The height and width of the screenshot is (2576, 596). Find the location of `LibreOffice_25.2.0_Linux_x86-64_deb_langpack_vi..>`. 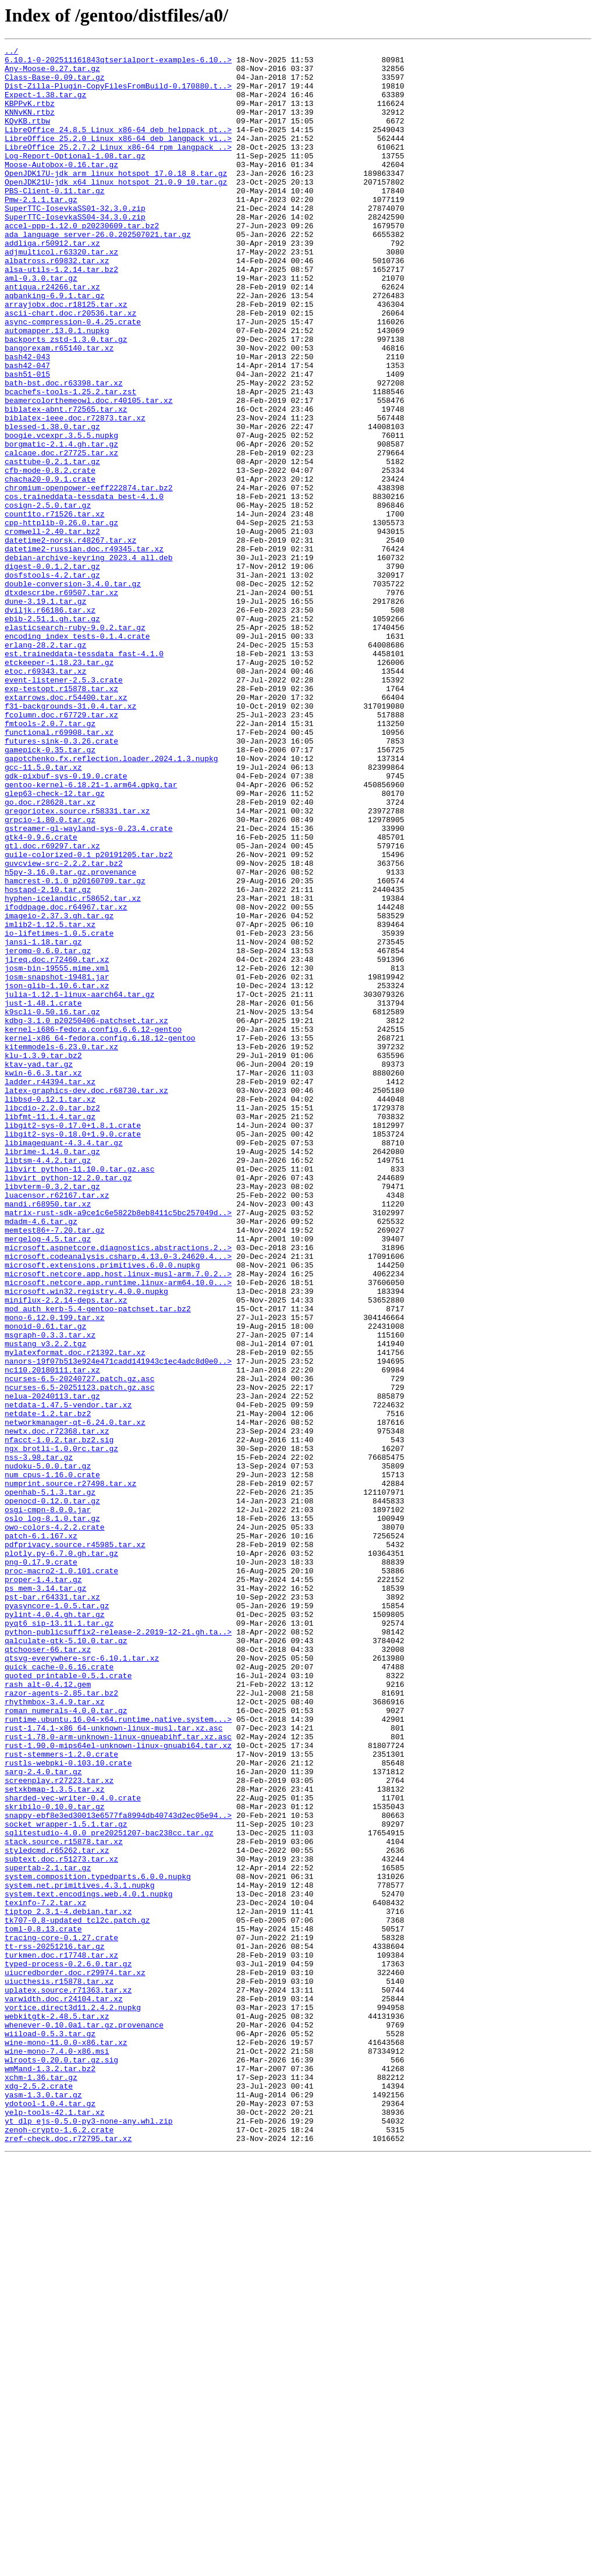

LibreOffice_25.2.0_Linux_x86-64_deb_langpack_vi..> is located at coordinates (118, 157).